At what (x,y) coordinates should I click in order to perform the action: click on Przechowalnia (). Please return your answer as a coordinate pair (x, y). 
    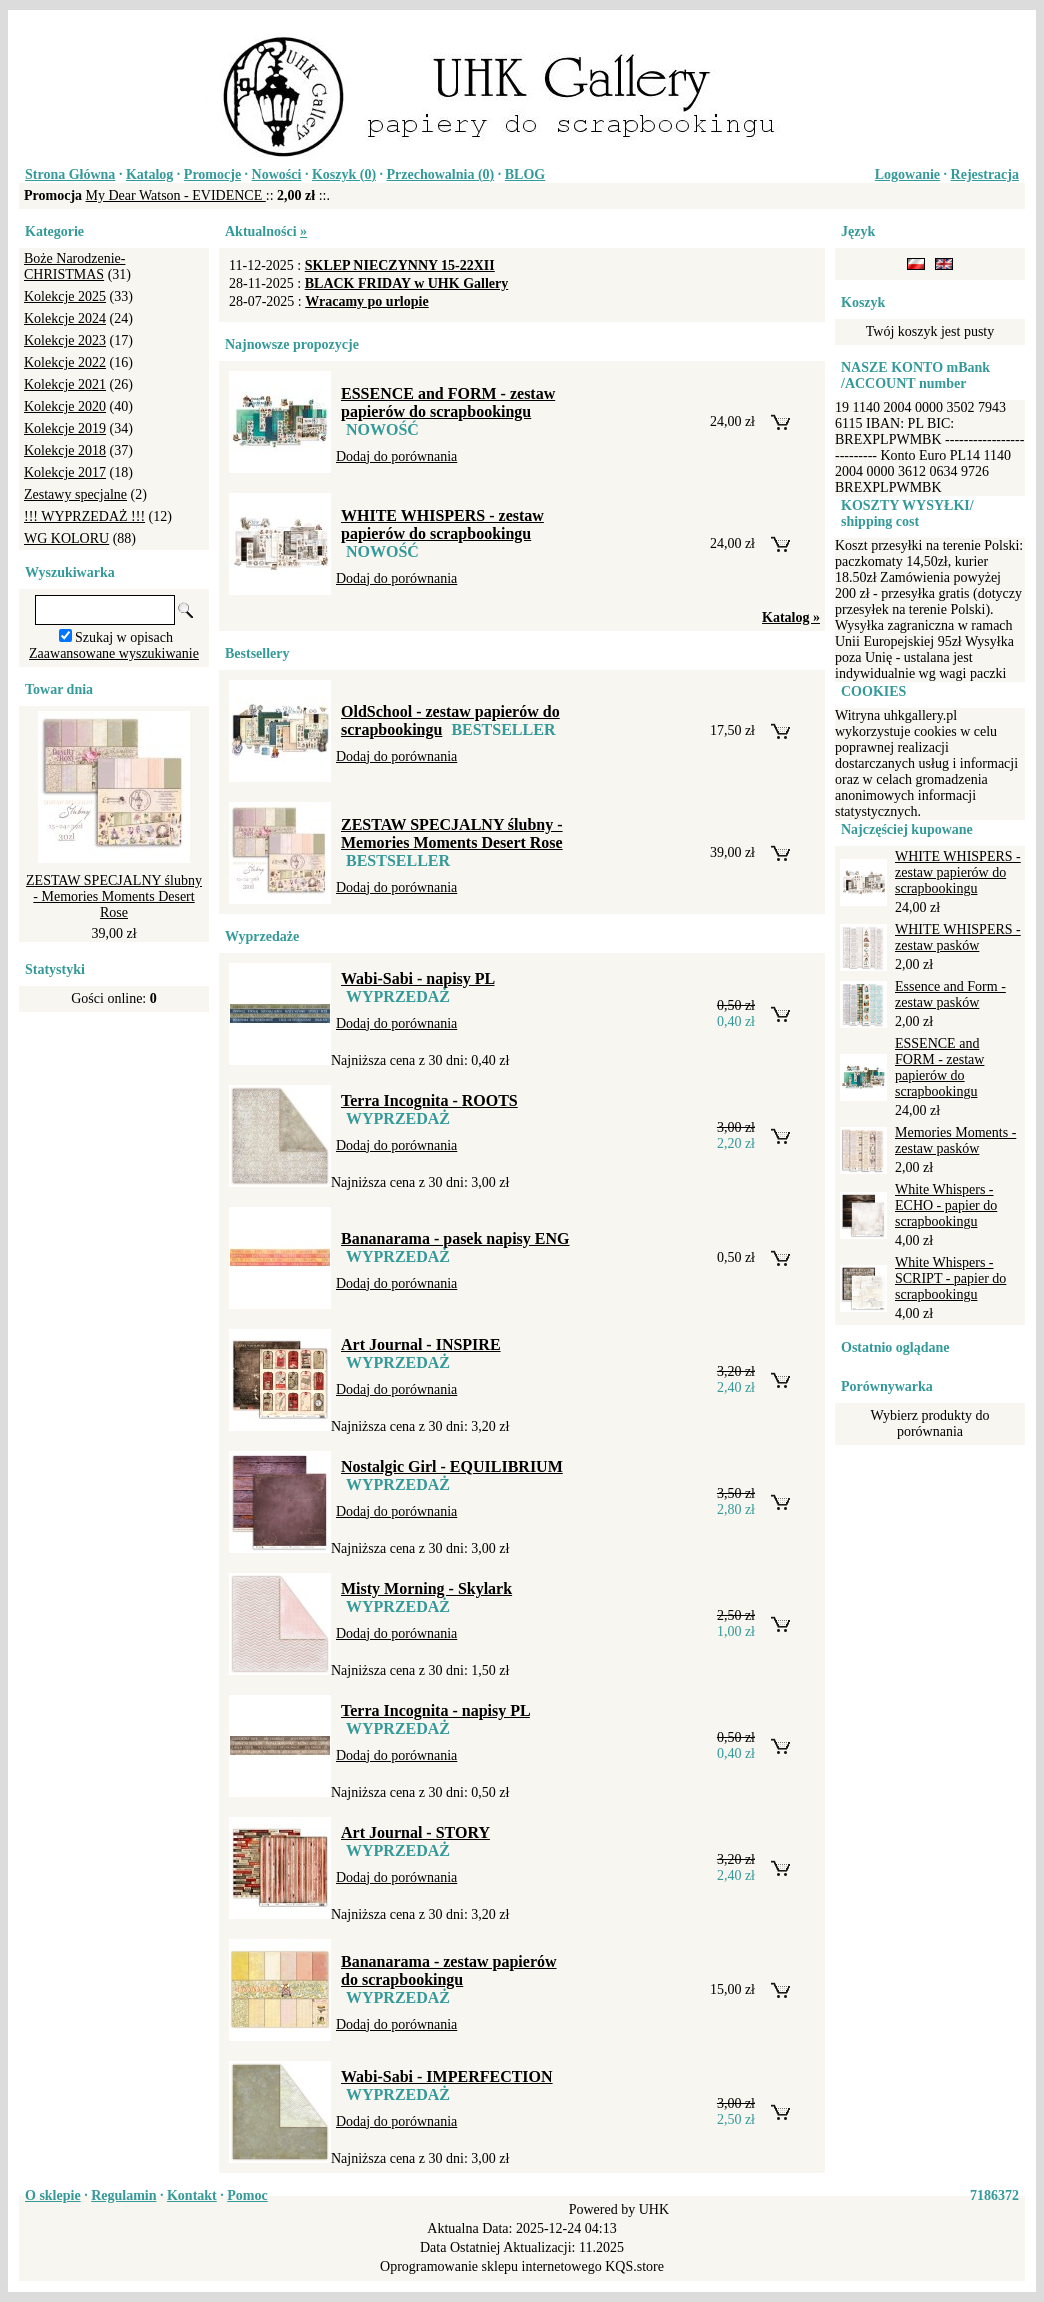
    Looking at the image, I should click on (441, 174).